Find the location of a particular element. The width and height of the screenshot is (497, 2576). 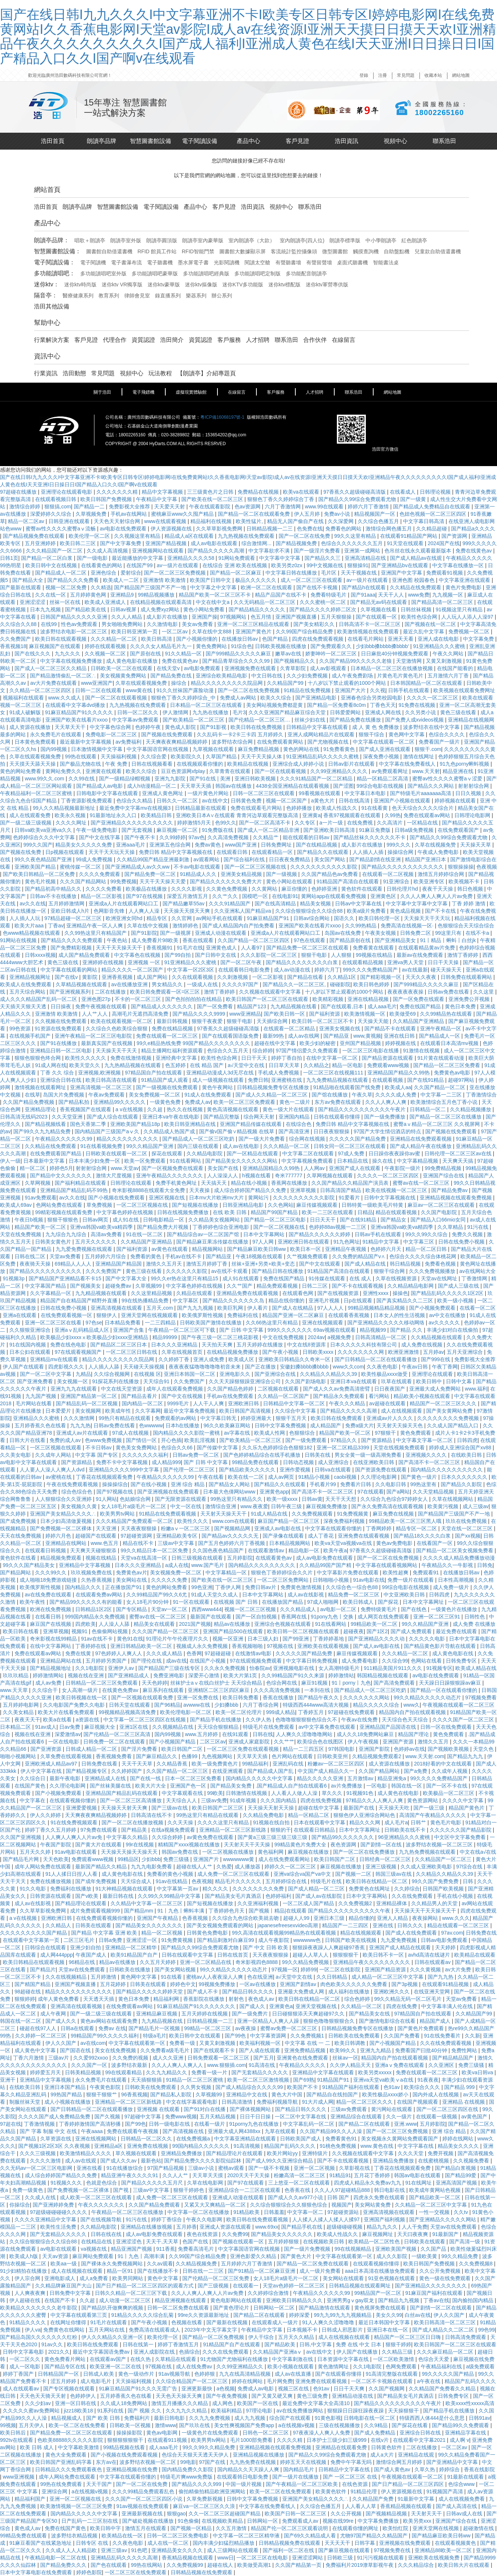

五月婷婷激情网 is located at coordinates (67, 903).